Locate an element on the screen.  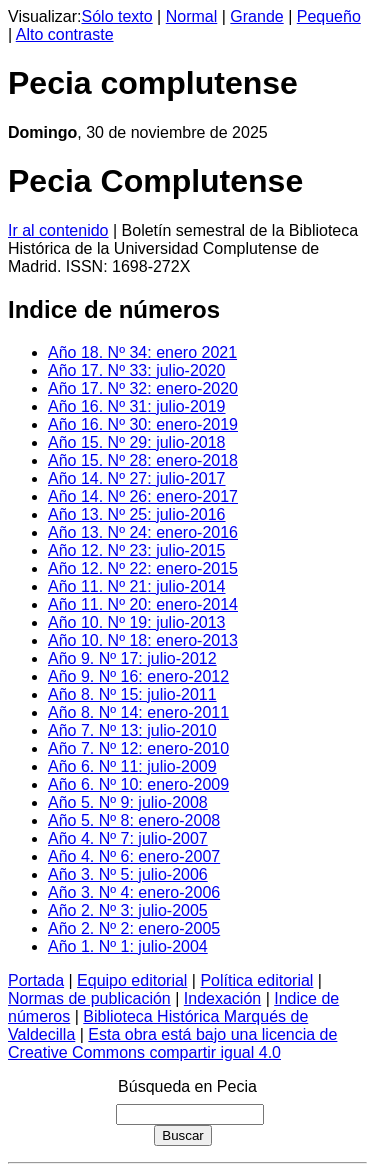
Año 6. Nº 10: enero-2009 is located at coordinates (138, 784).